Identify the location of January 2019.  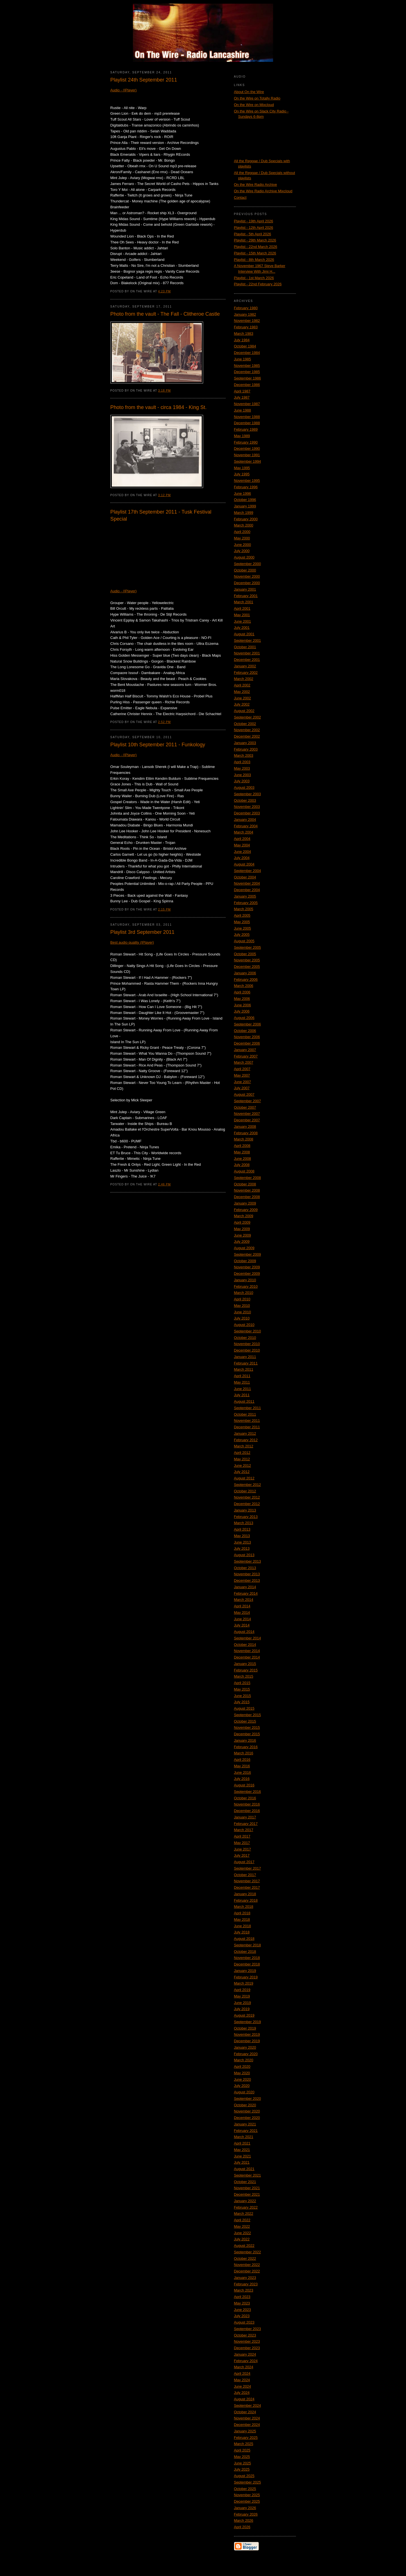
(245, 1971).